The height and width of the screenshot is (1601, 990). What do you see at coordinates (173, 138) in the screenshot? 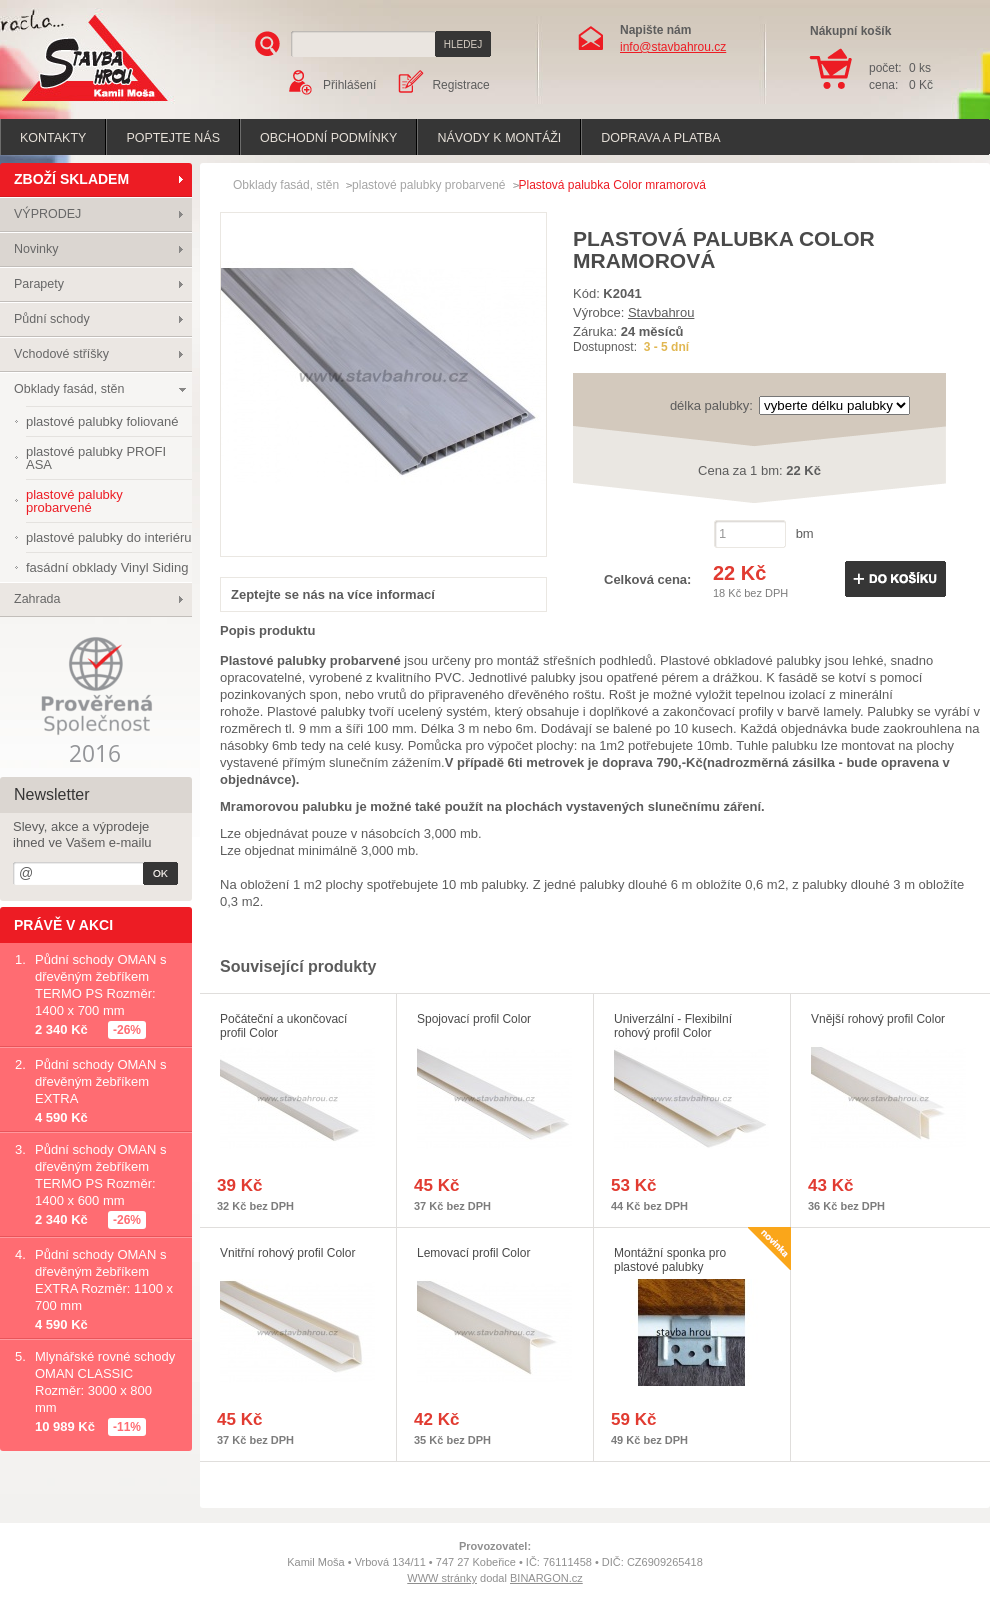
I see `poptejte nás` at bounding box center [173, 138].